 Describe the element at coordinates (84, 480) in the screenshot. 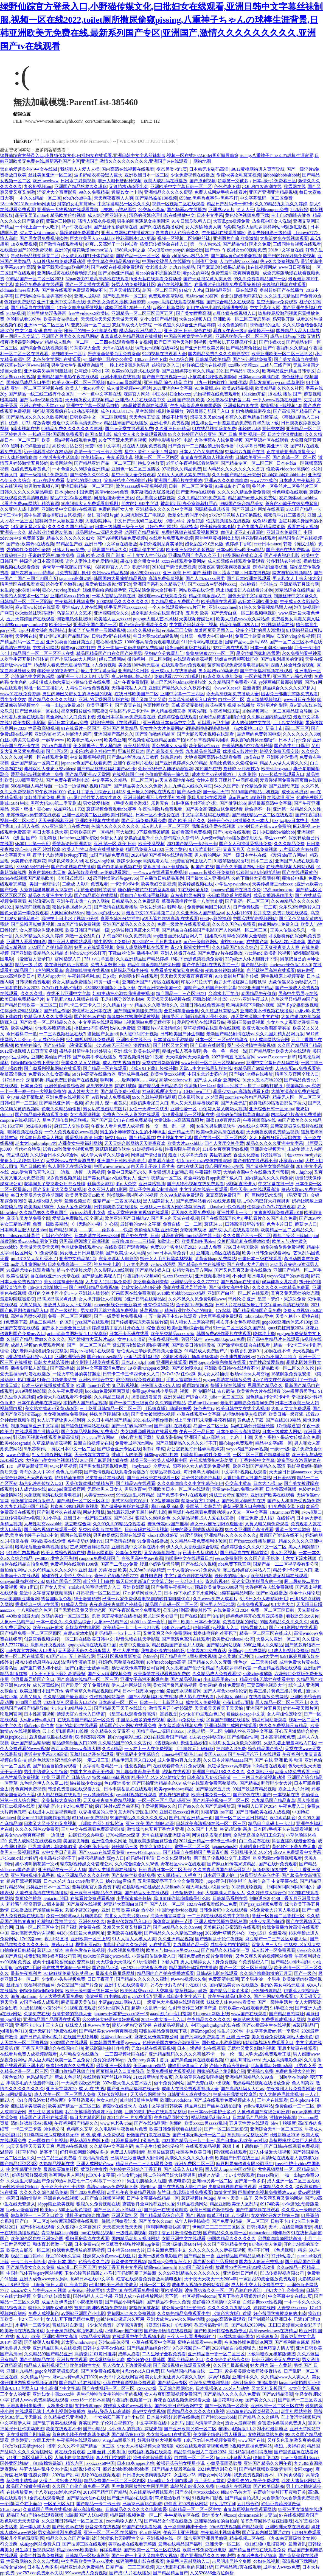

I see `新时代的我们2021` at that location.